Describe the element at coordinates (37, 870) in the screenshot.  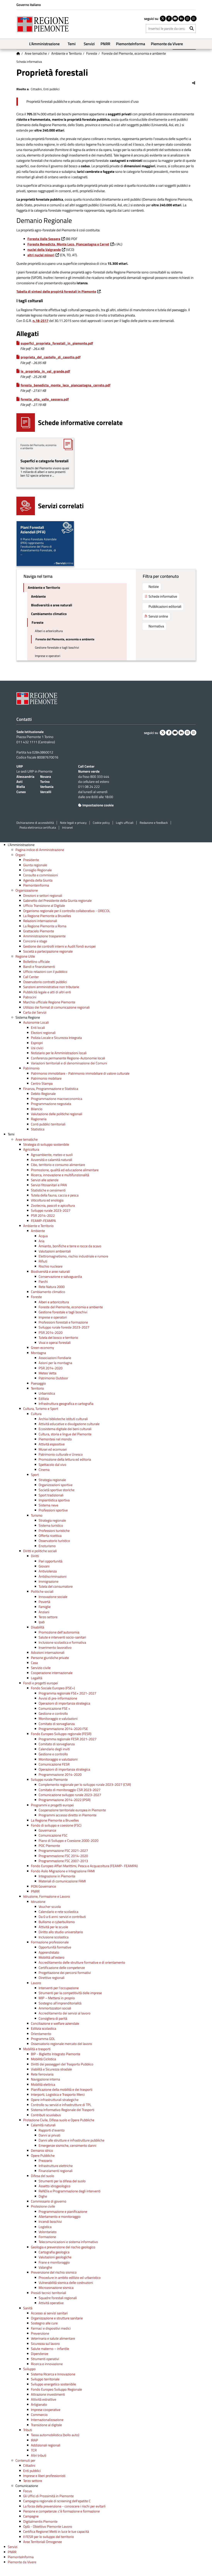
I see `Consiglio Regionale` at that location.